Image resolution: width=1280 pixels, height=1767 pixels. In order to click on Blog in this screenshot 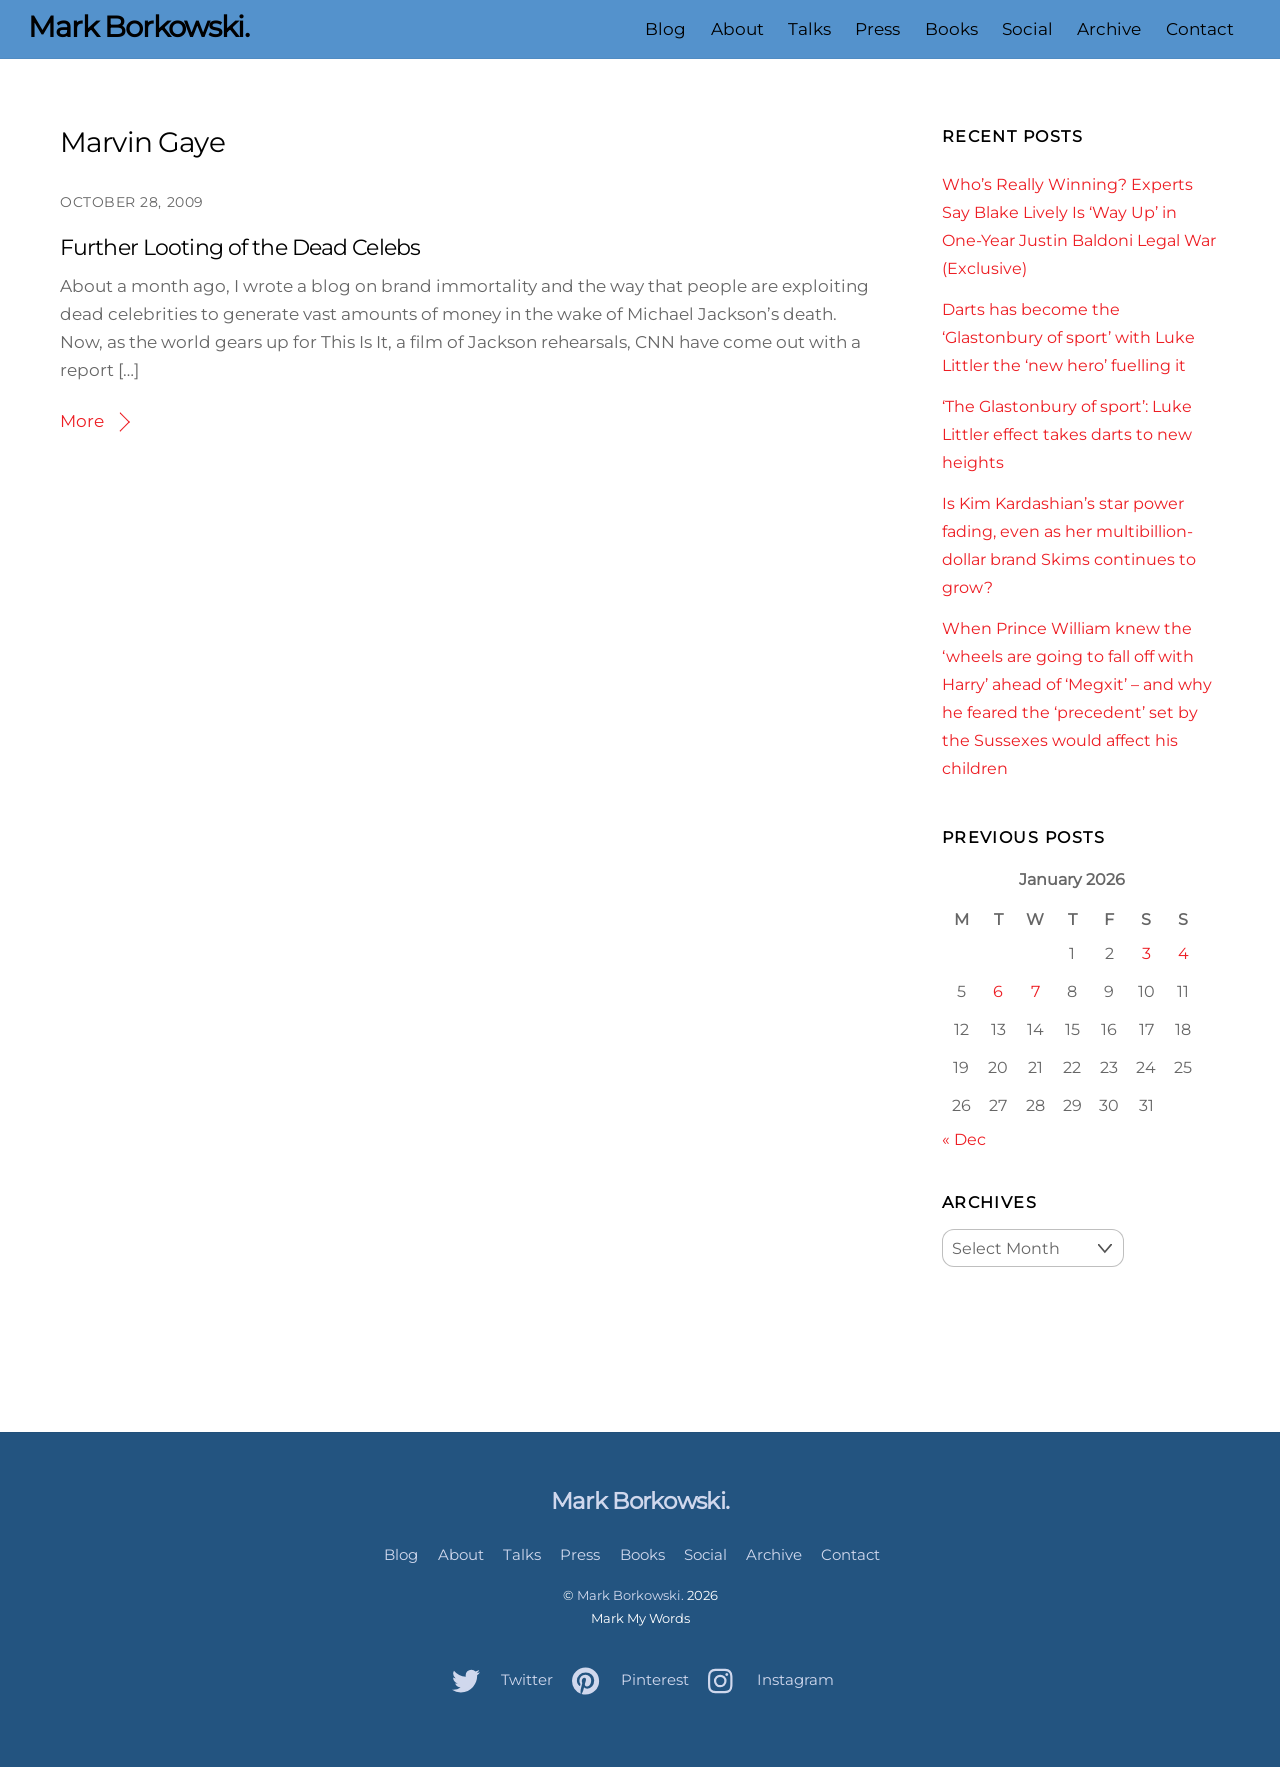, I will do `click(665, 29)`.